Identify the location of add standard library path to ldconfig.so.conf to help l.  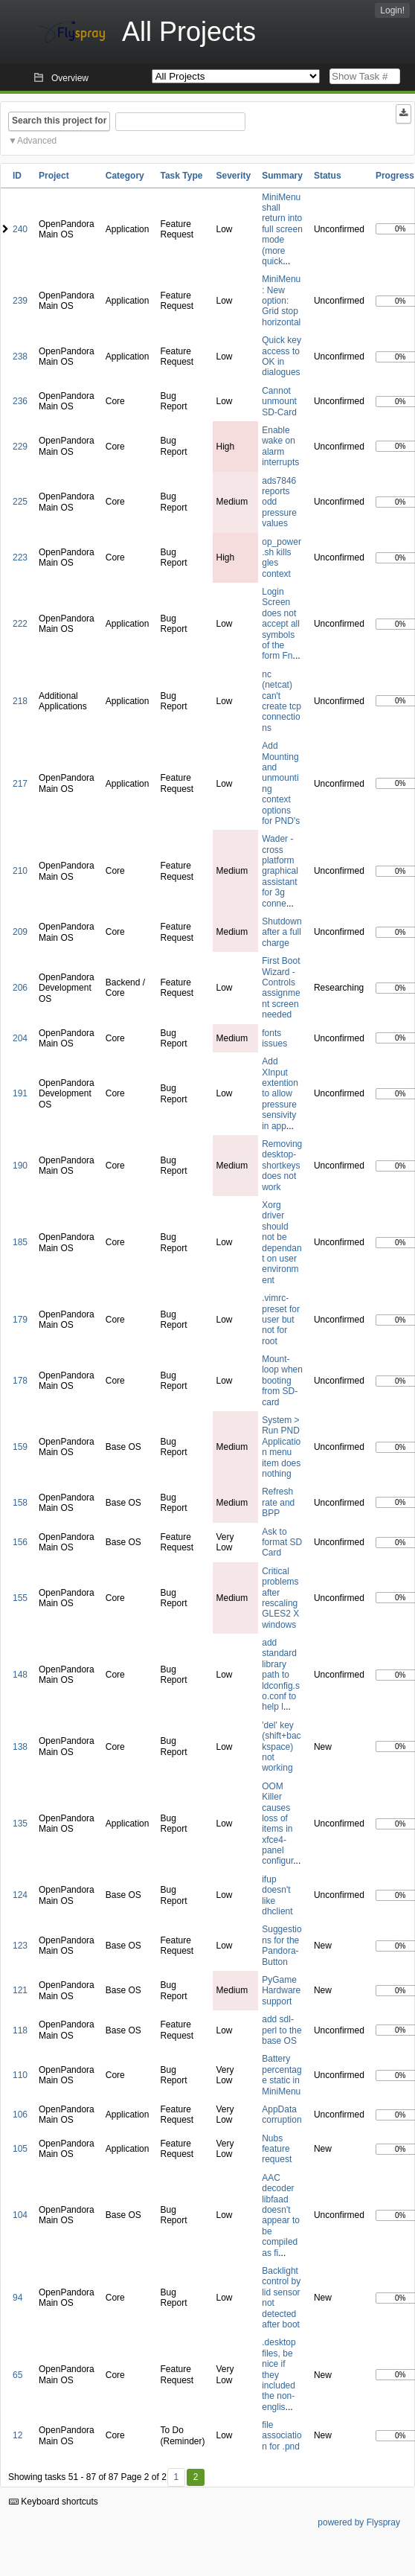
(281, 1674).